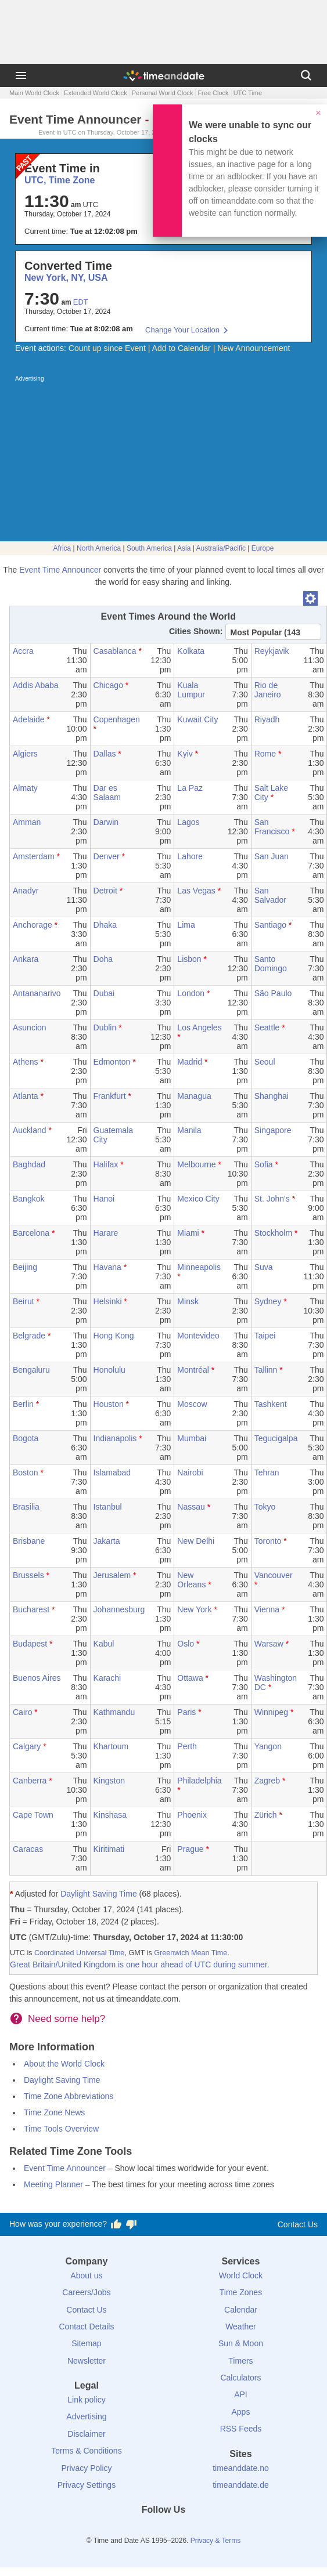 The image size is (327, 2576). What do you see at coordinates (268, 1643) in the screenshot?
I see `Warsaw` at bounding box center [268, 1643].